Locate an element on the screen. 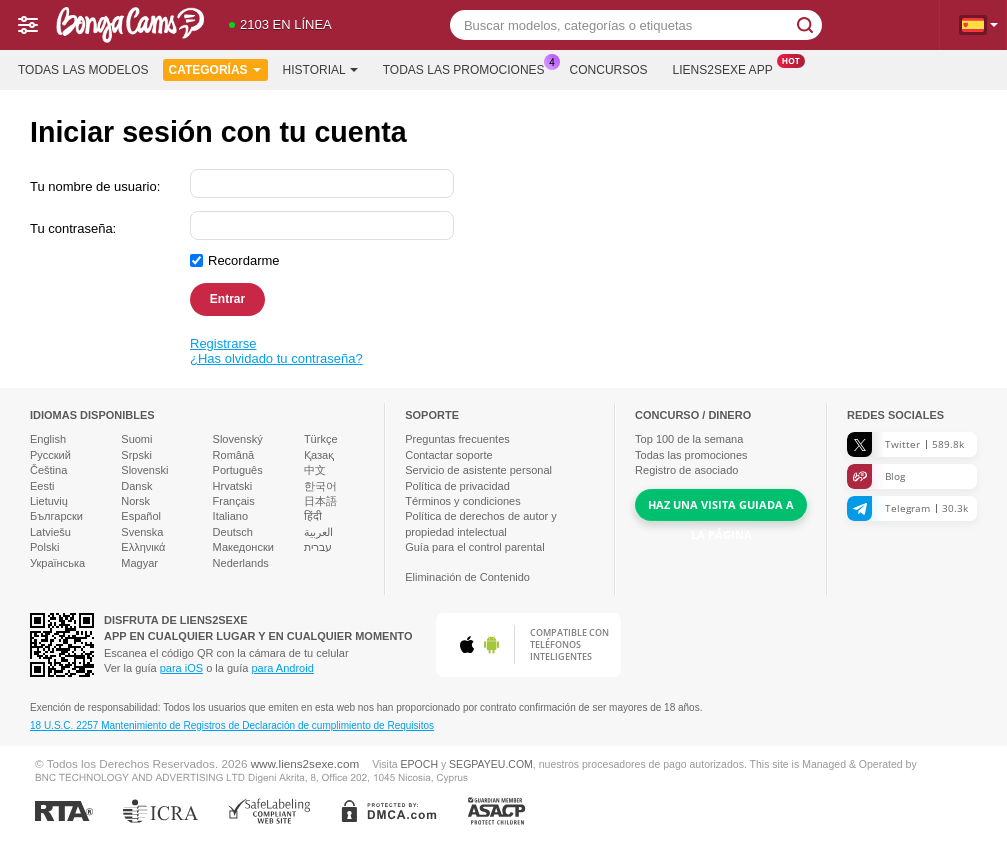 This screenshot has height=844, width=1007. ¿Has olvidado tu contraseña? is located at coordinates (276, 358).